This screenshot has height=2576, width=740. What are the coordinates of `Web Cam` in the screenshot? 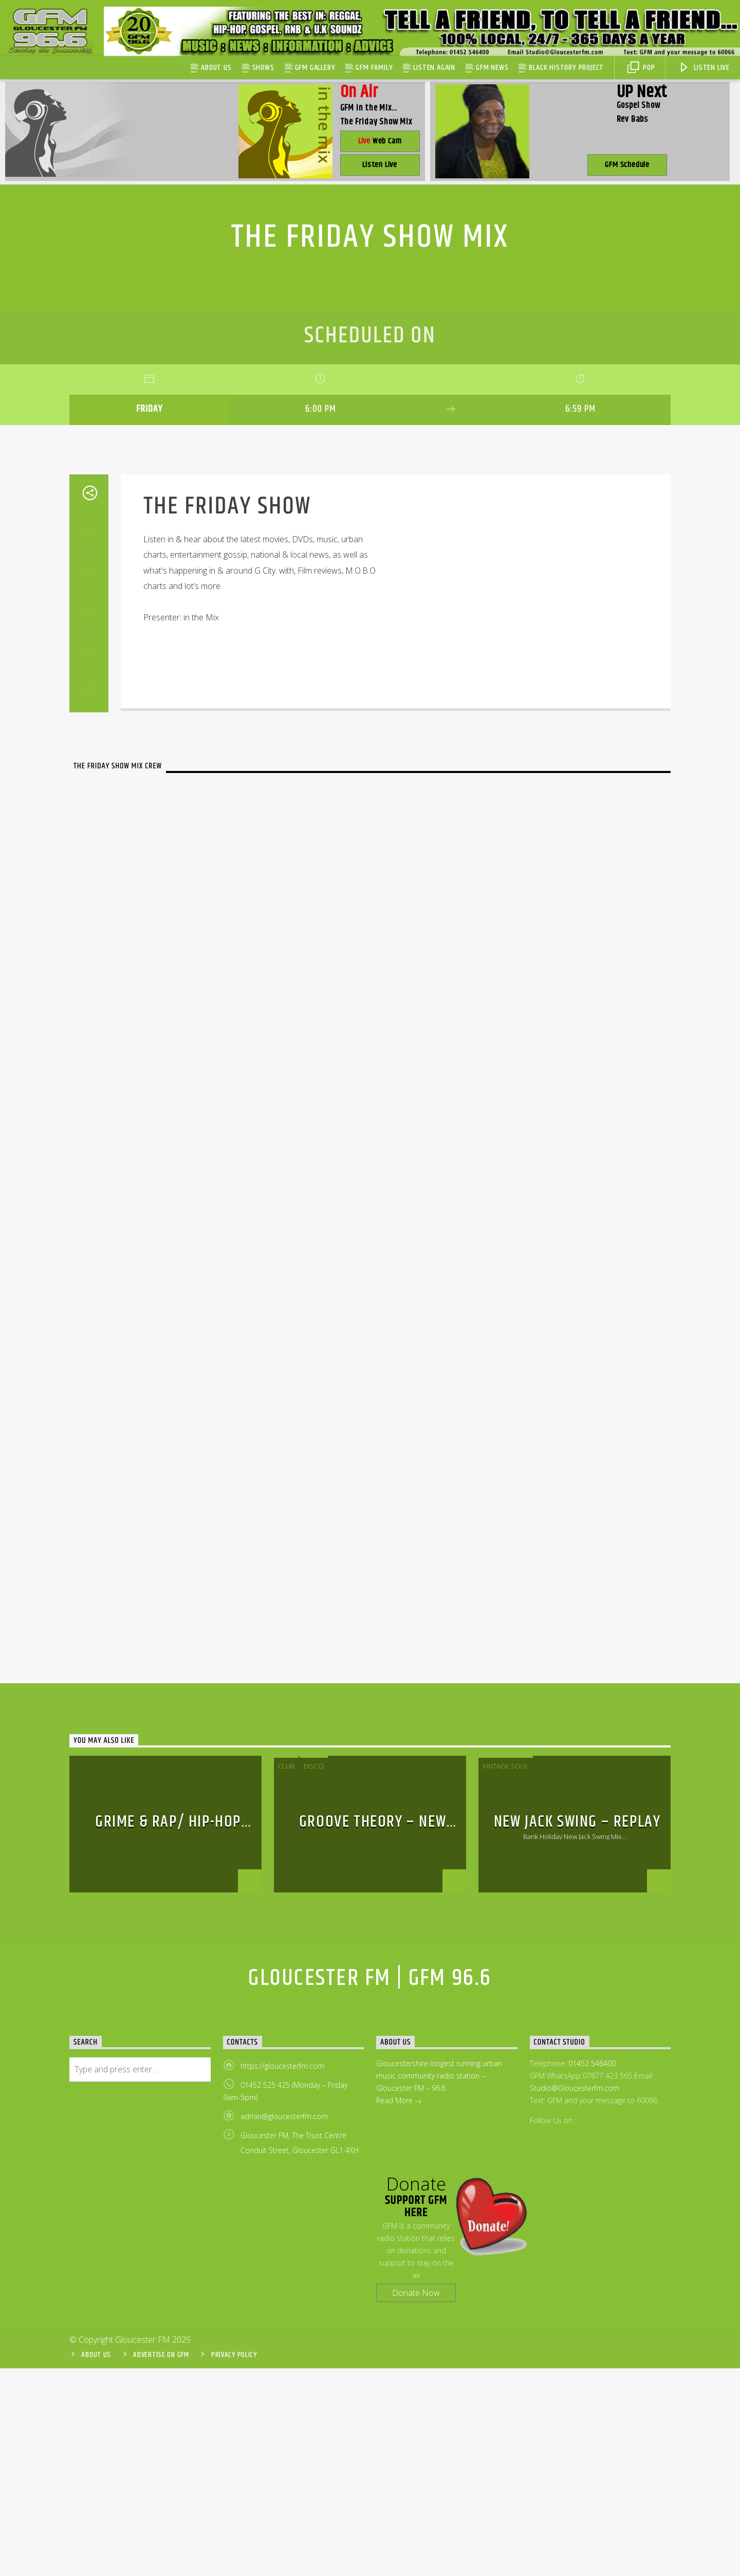 It's located at (380, 141).